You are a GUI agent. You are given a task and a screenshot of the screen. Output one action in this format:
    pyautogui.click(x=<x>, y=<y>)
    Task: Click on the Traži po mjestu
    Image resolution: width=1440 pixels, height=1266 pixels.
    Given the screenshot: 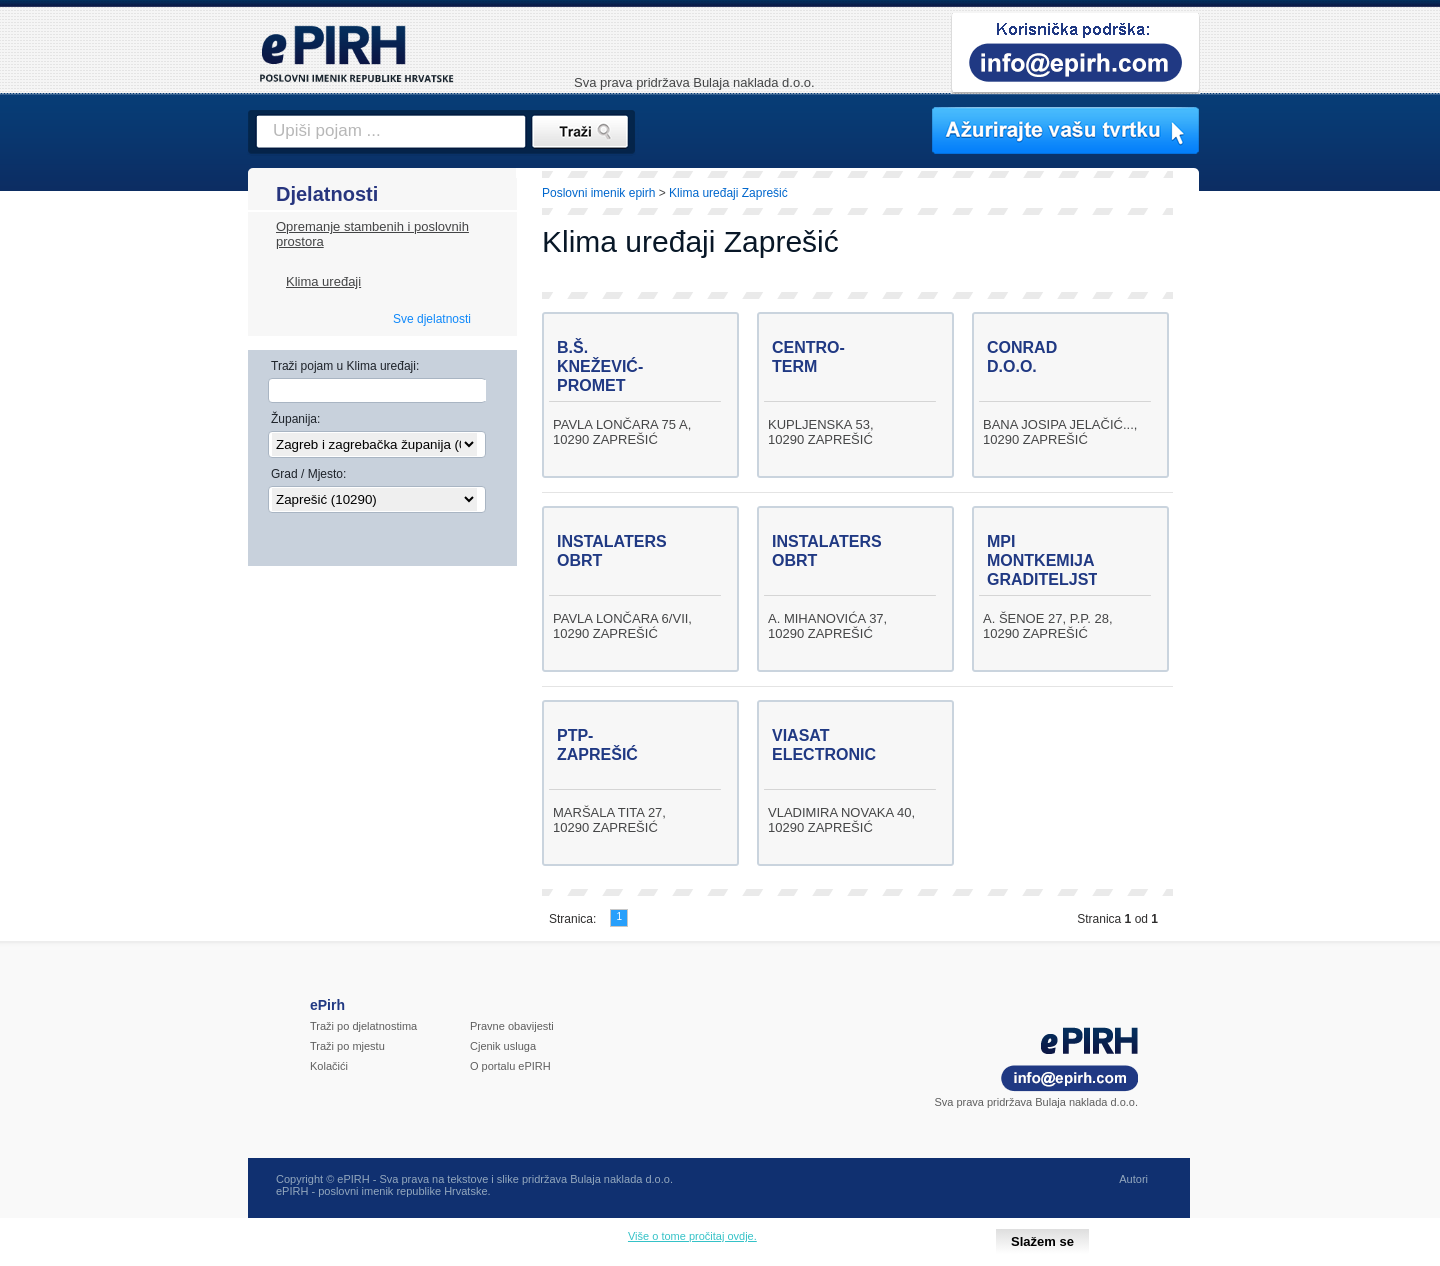 What is the action you would take?
    pyautogui.click(x=347, y=1046)
    